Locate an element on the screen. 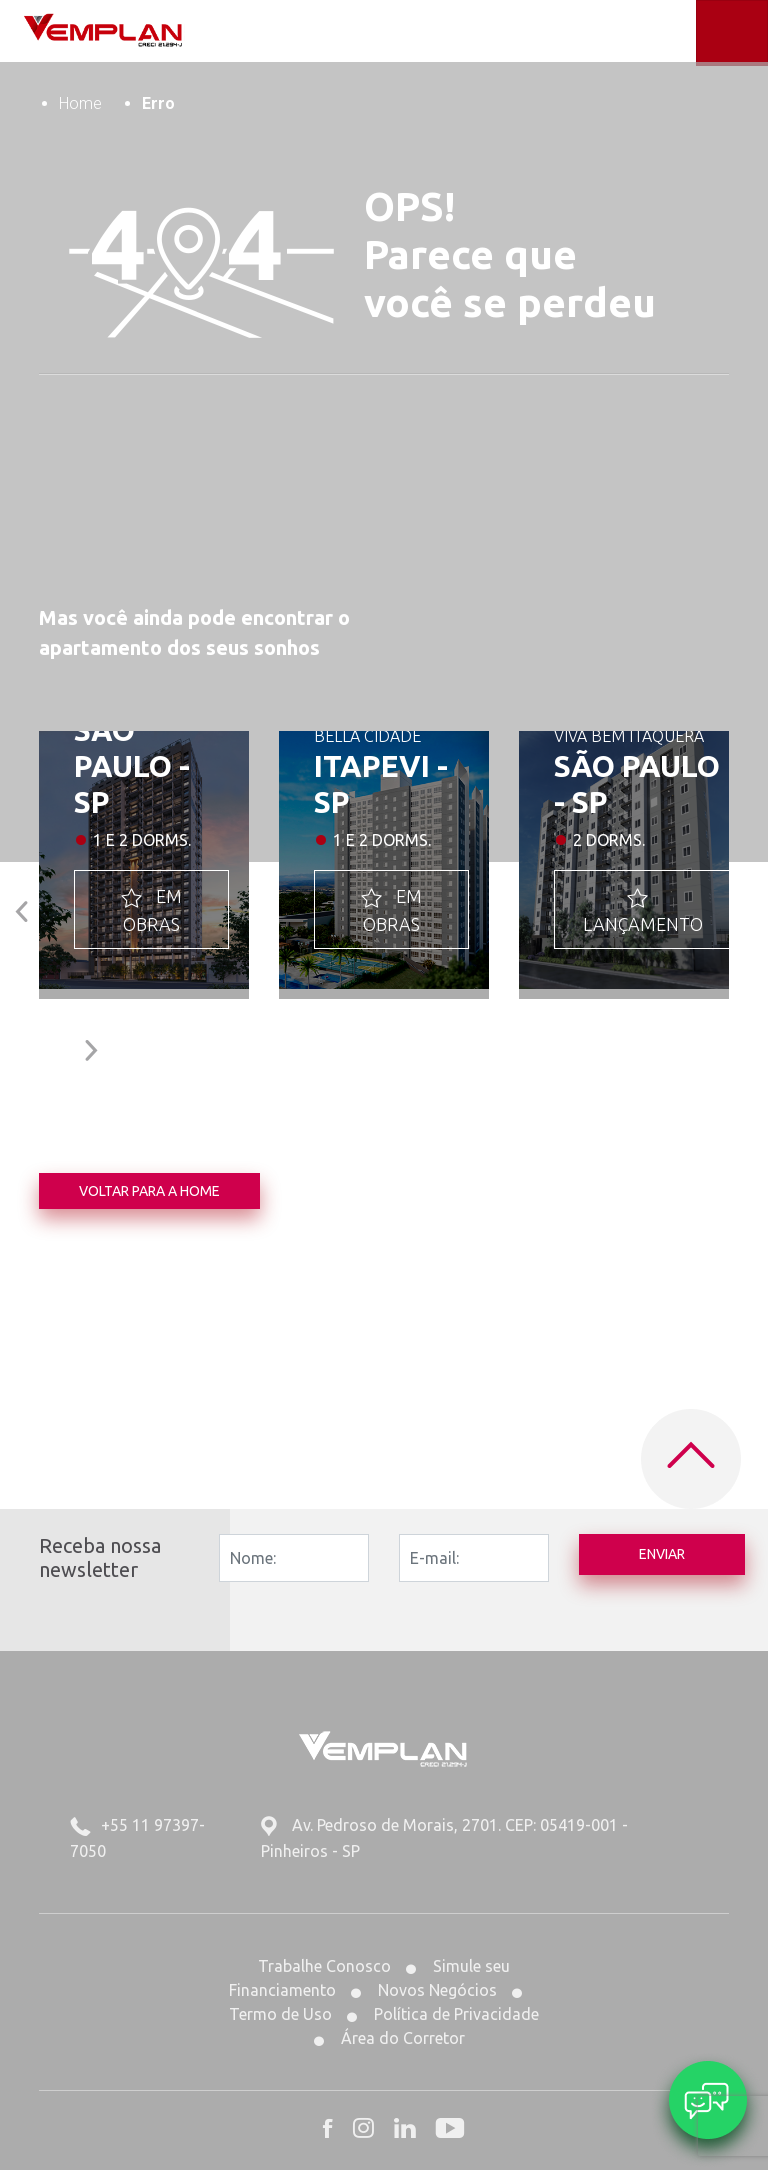 This screenshot has height=2170, width=768. Erro is located at coordinates (158, 103).